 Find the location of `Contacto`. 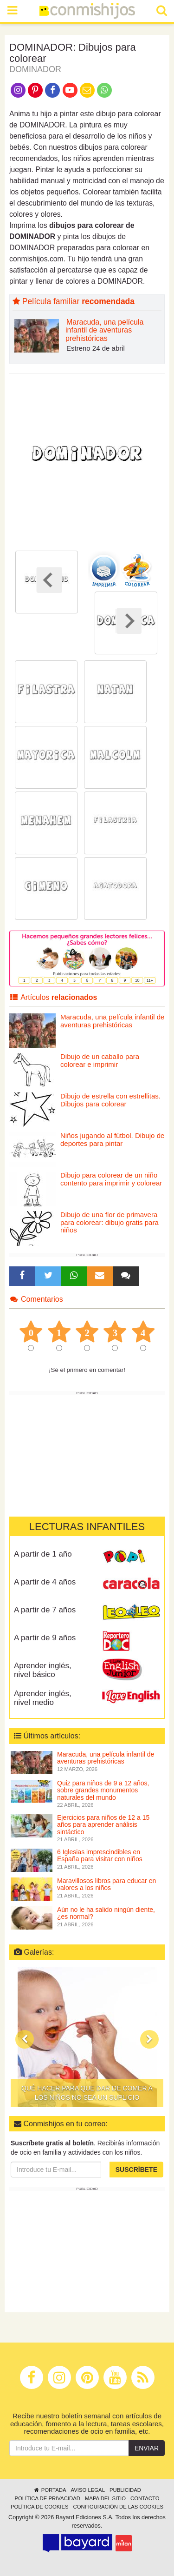

Contacto is located at coordinates (145, 2498).